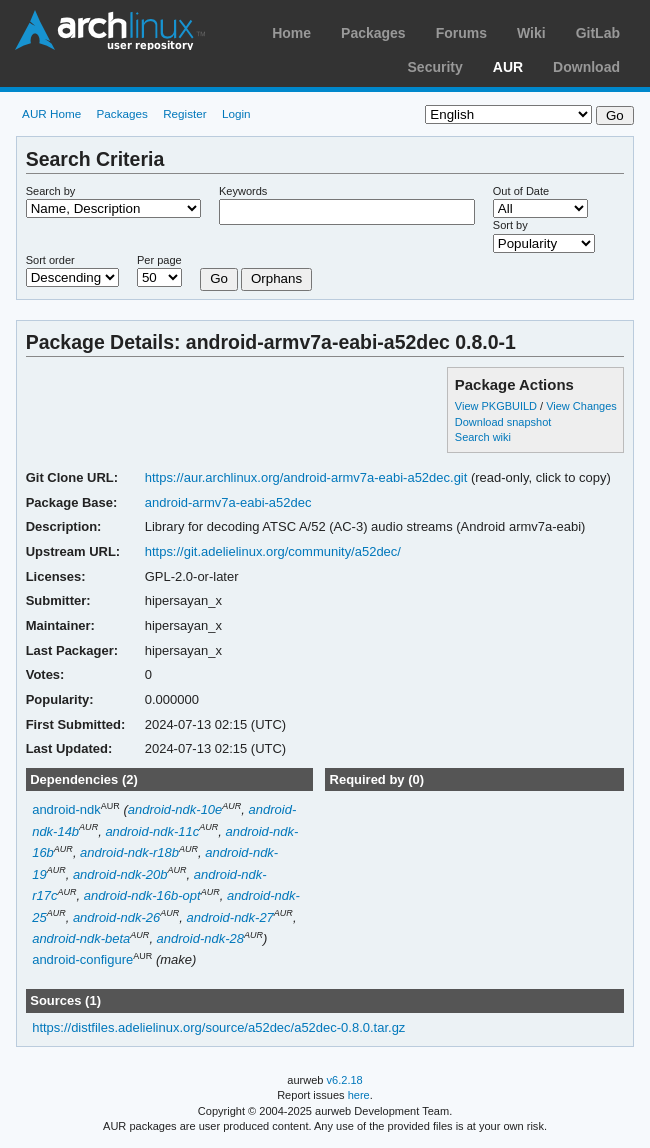 The width and height of the screenshot is (650, 1148). Describe the element at coordinates (598, 33) in the screenshot. I see `GitLab` at that location.